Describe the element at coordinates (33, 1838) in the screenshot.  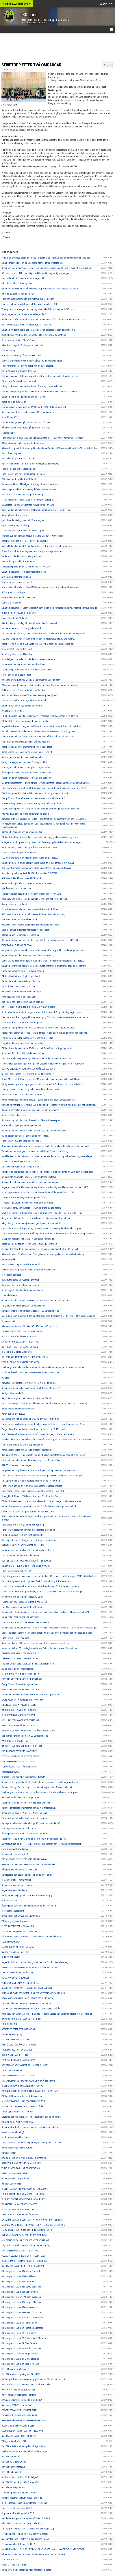
I see `Seger mot Pixbo med 9-7 efter dålig förstaperiod och underläge 1-4.` at that location.